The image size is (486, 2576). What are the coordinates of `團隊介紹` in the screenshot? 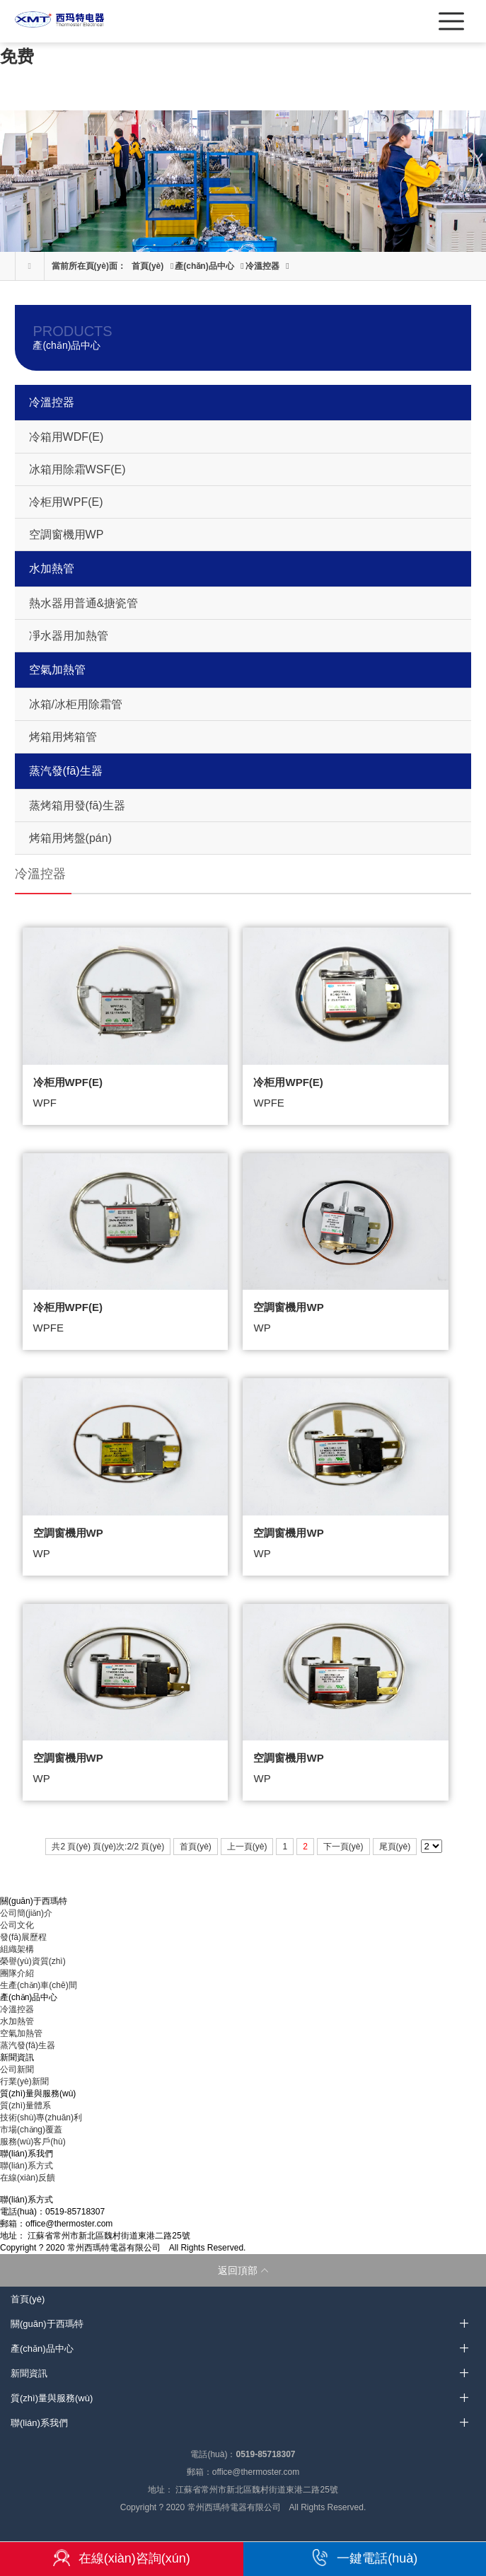 It's located at (17, 1973).